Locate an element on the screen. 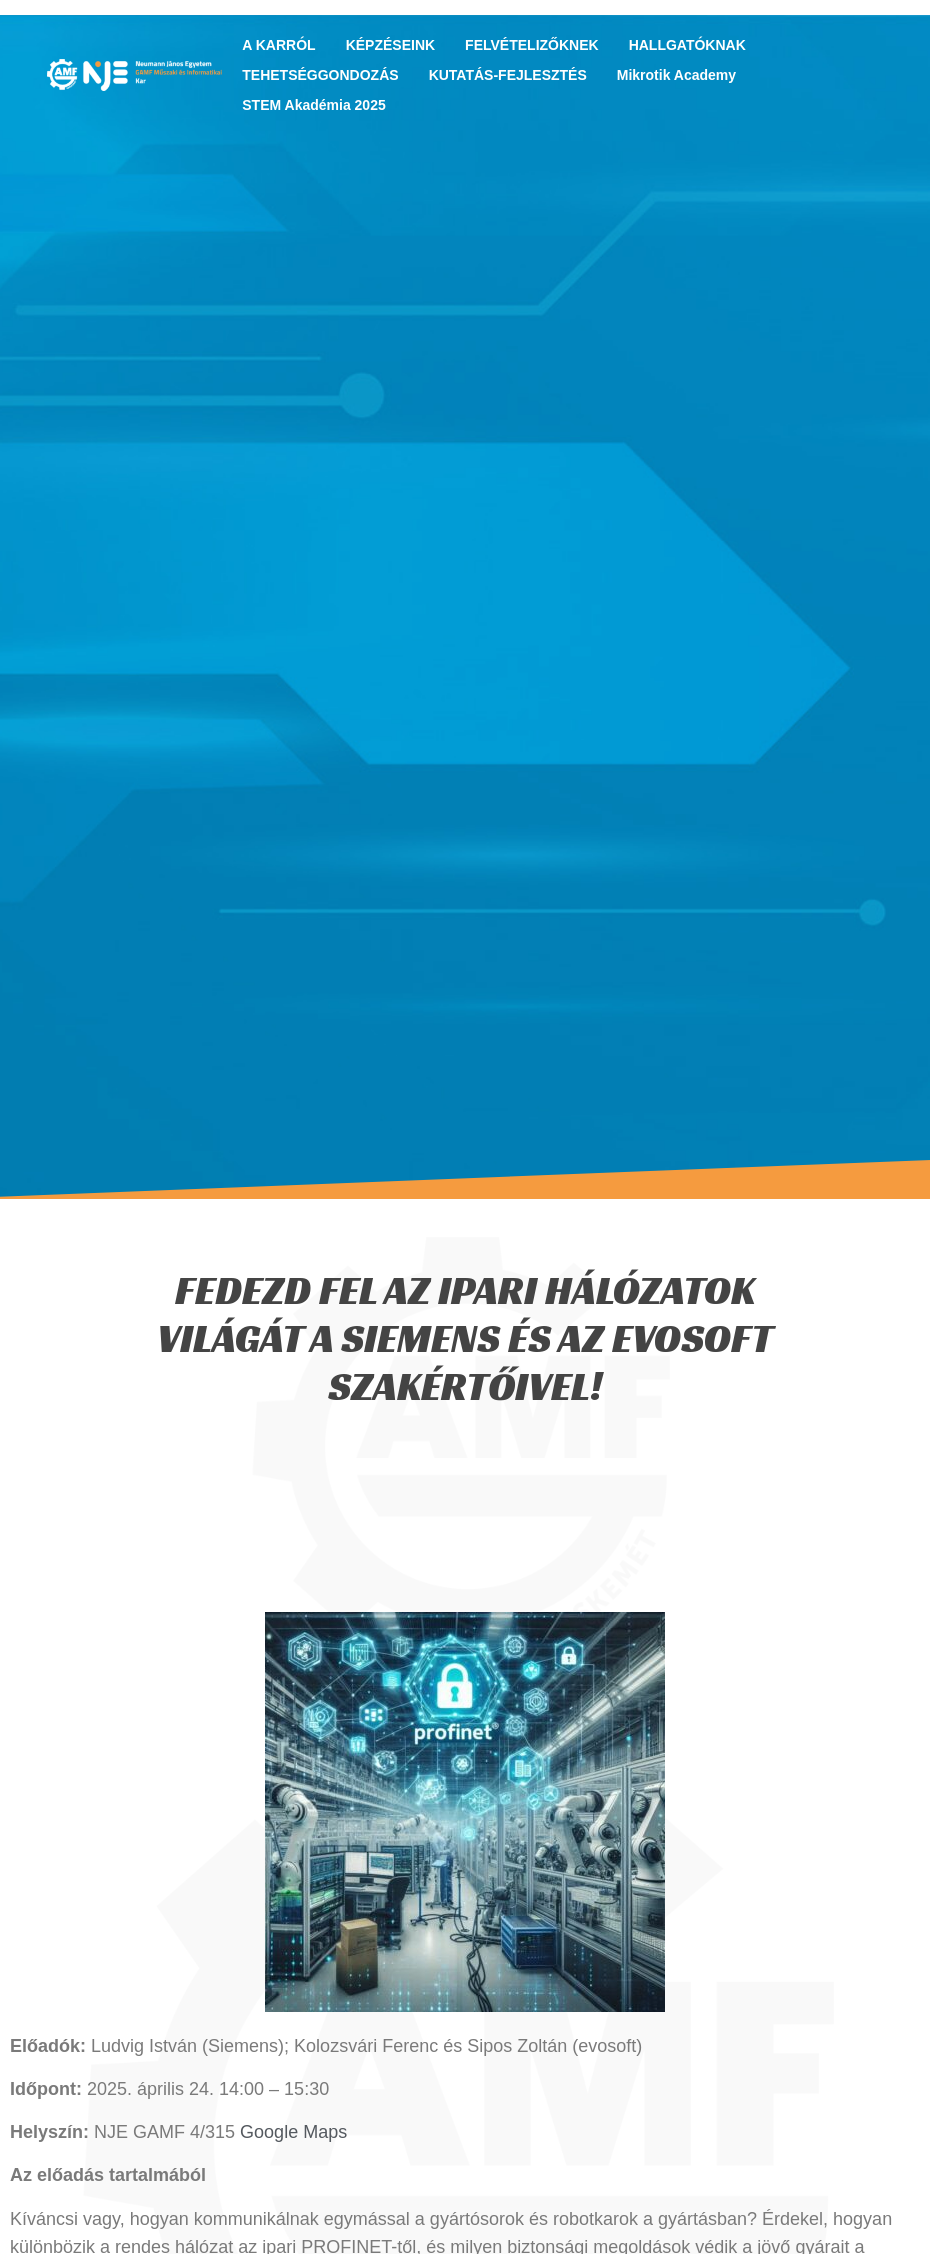  FELVÉTELIZŐKNEK is located at coordinates (537, 45).